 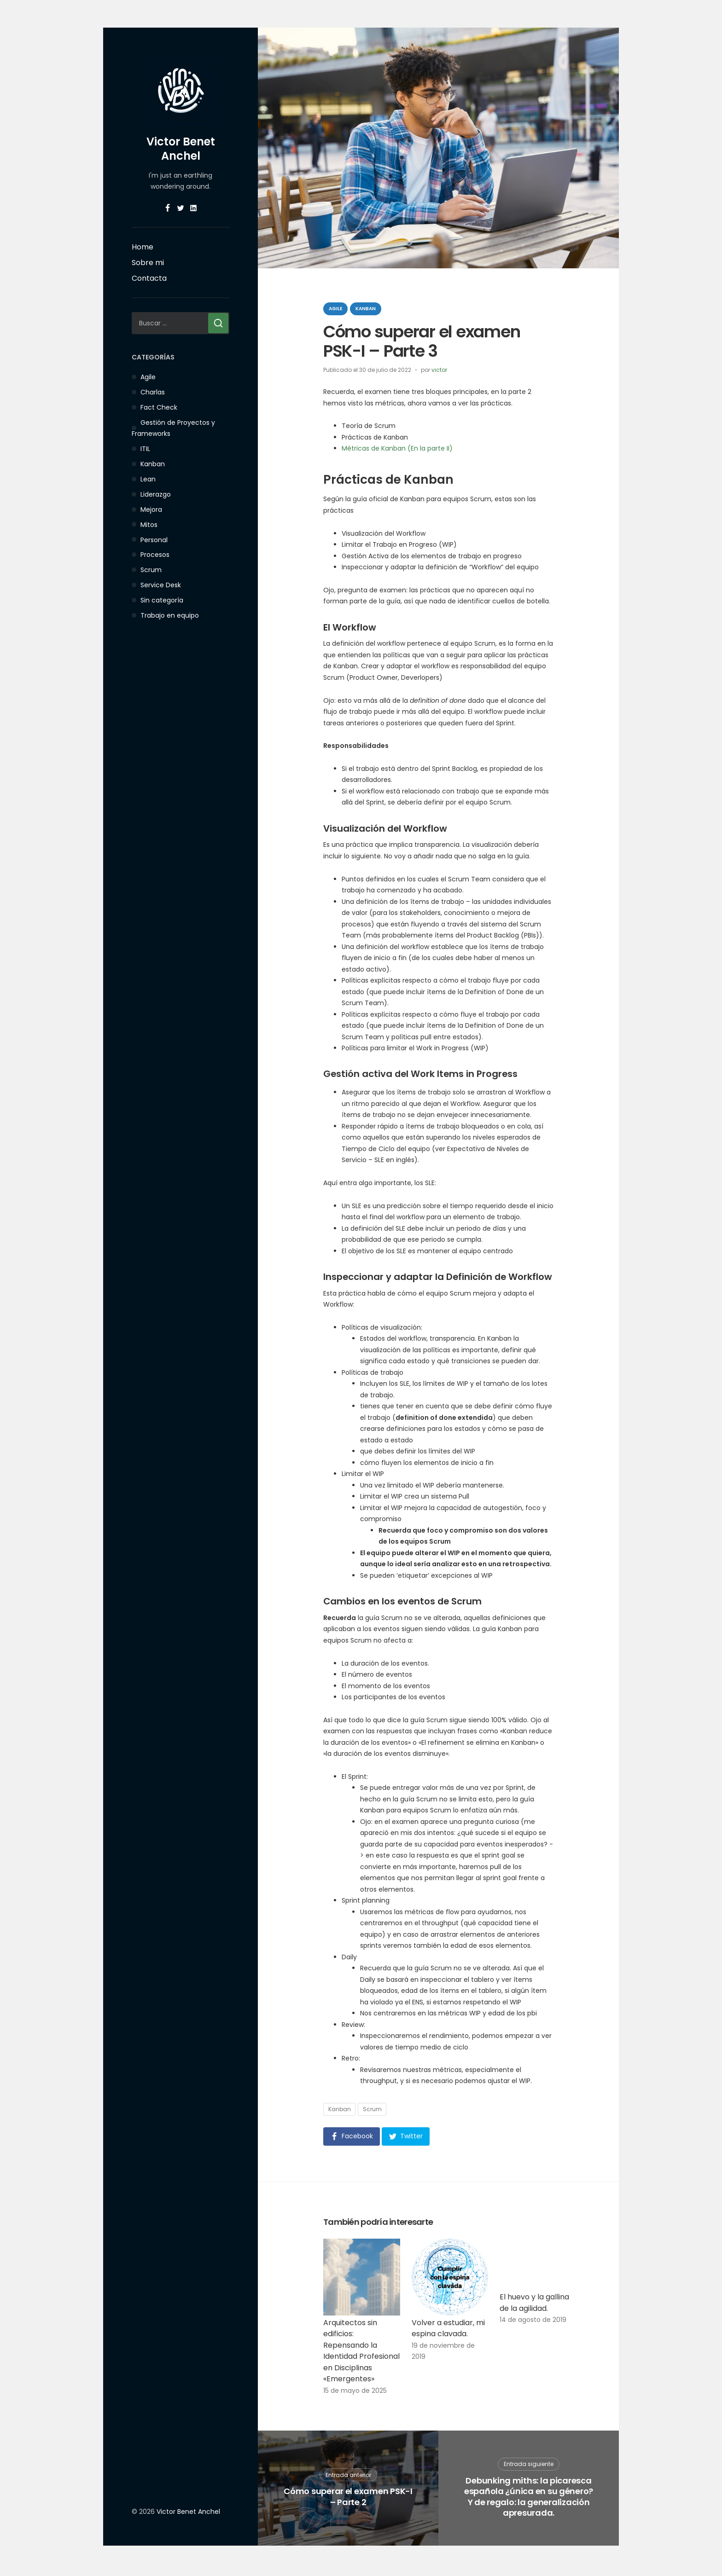 What do you see at coordinates (151, 509) in the screenshot?
I see `Mejora` at bounding box center [151, 509].